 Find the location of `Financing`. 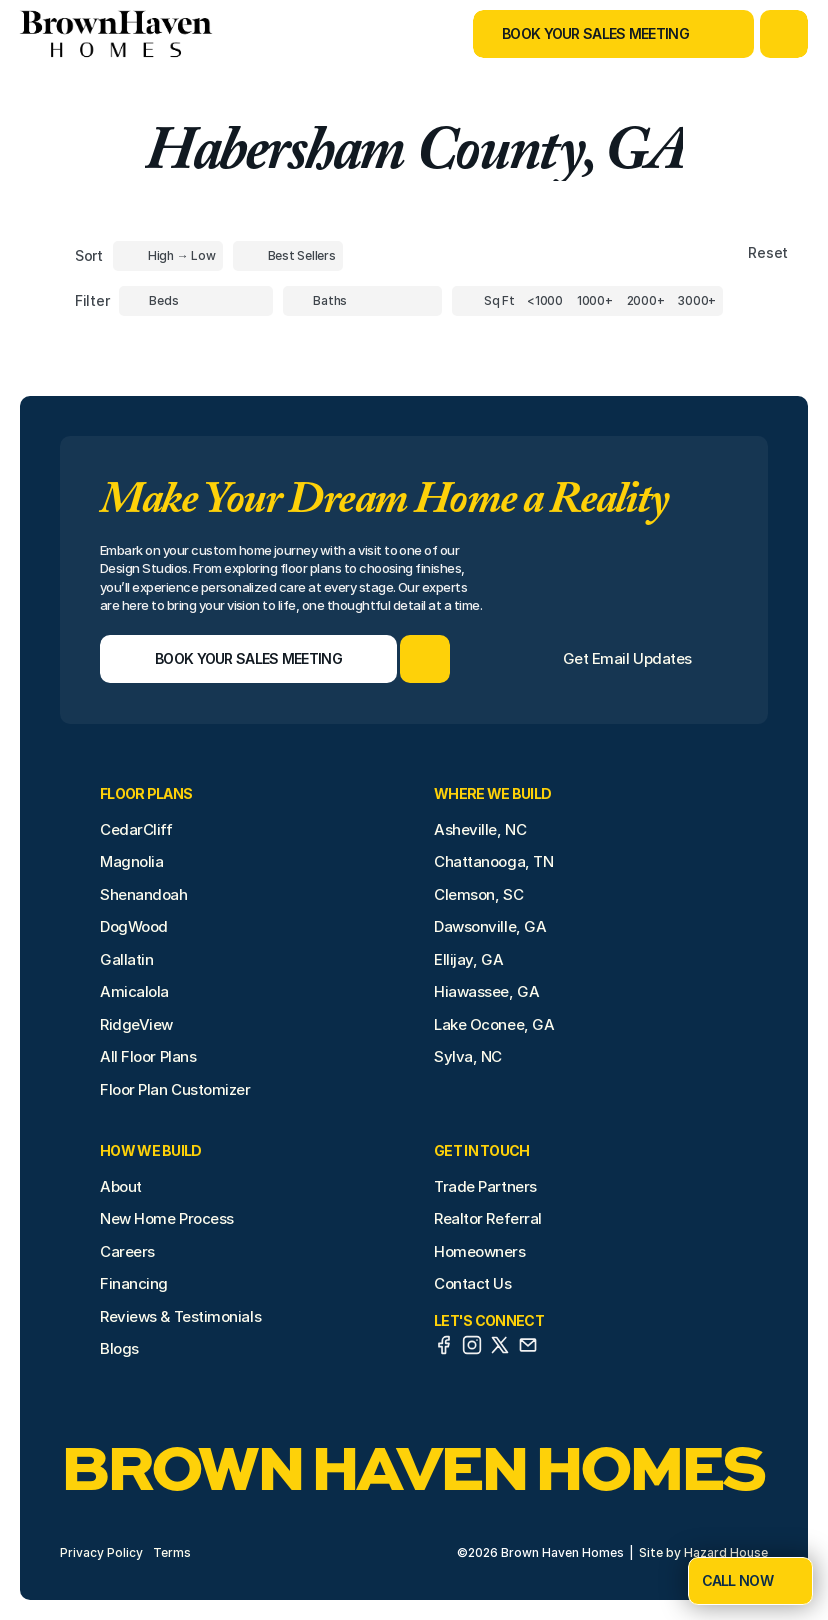

Financing is located at coordinates (134, 1283).